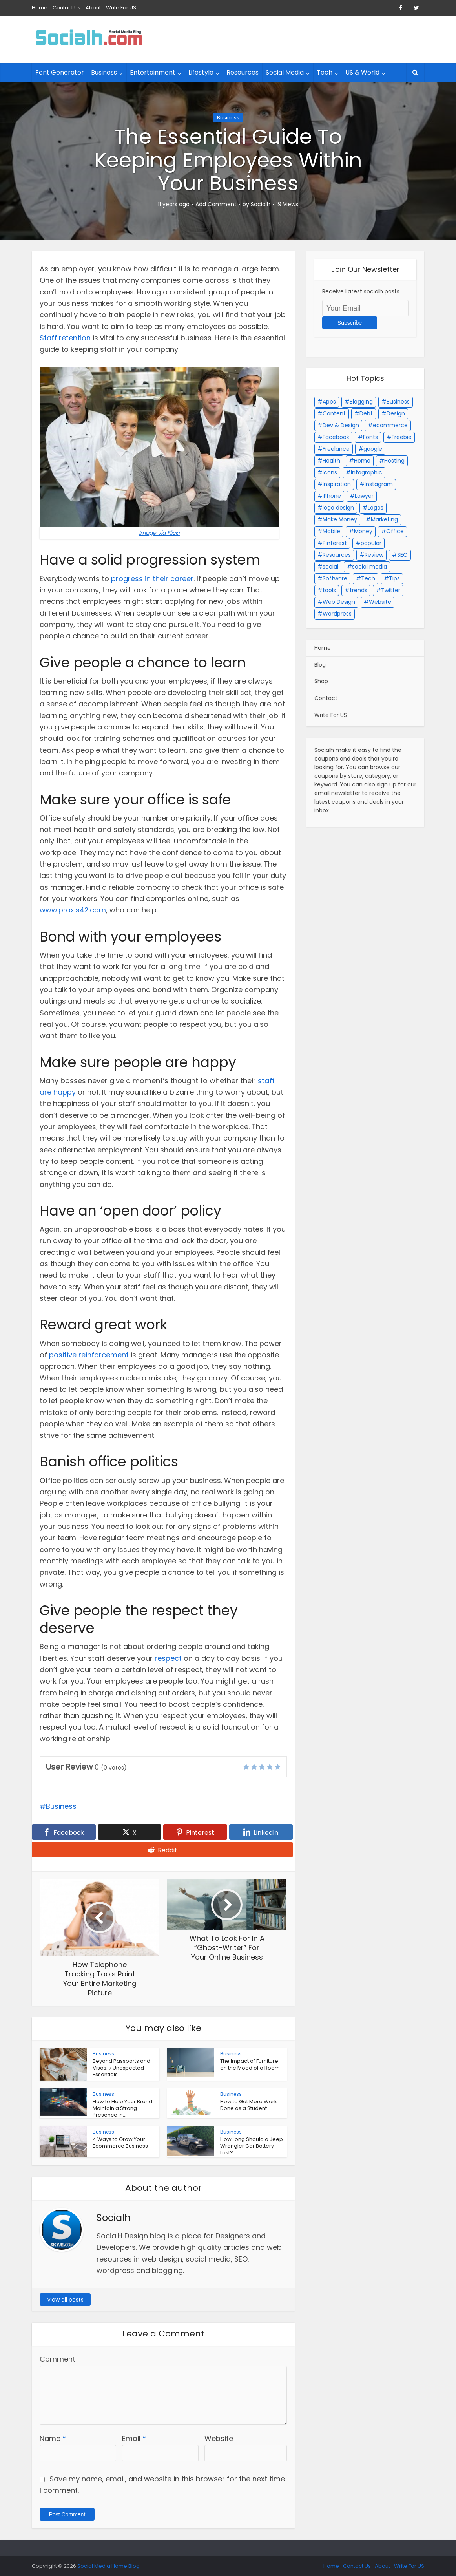 The image size is (456, 2576). I want to click on Office [Office (2 items)], so click(395, 531).